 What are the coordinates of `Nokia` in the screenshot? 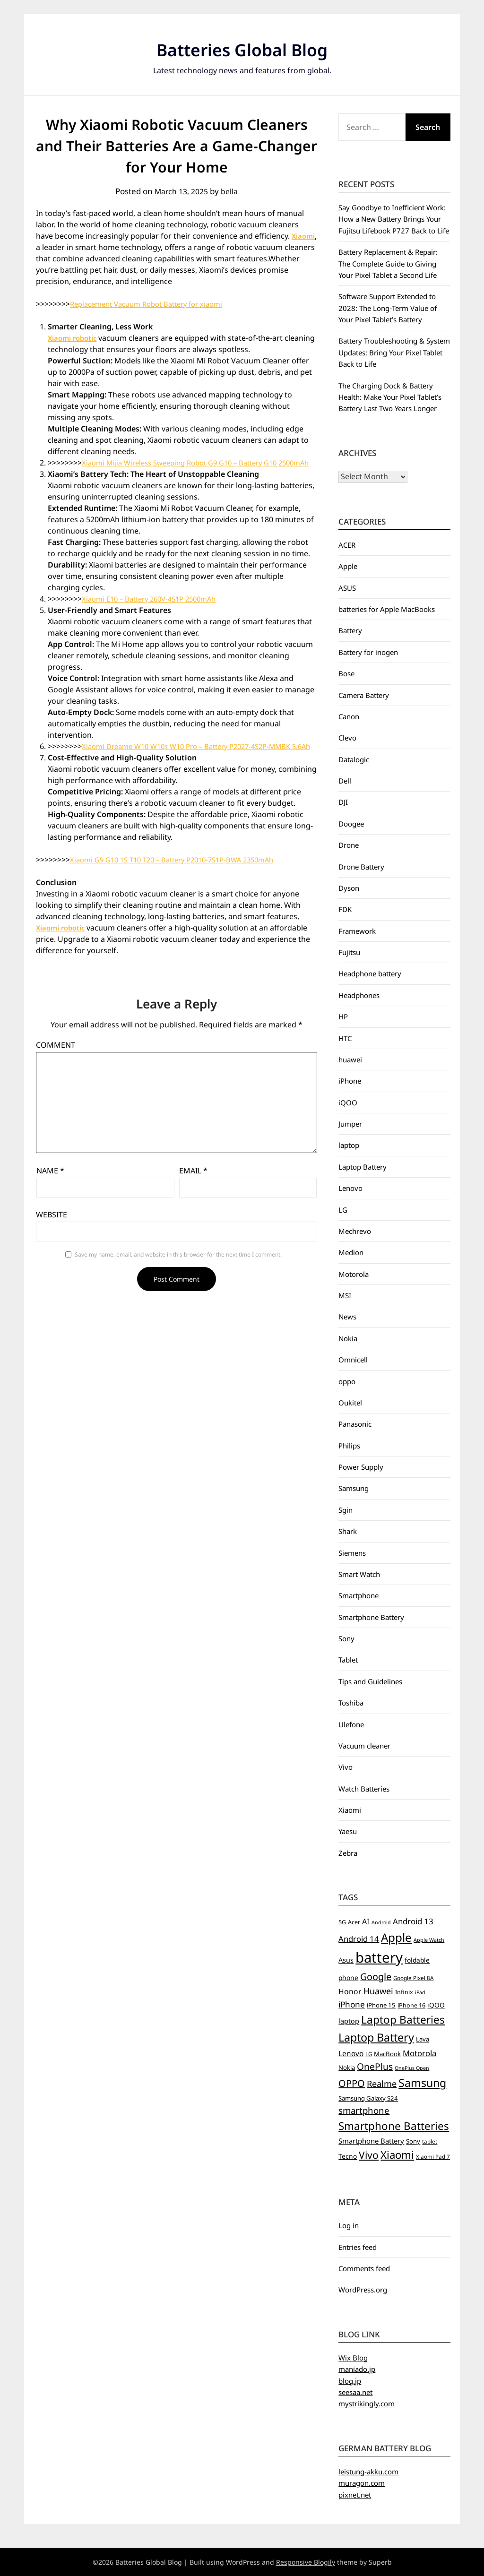 It's located at (347, 1338).